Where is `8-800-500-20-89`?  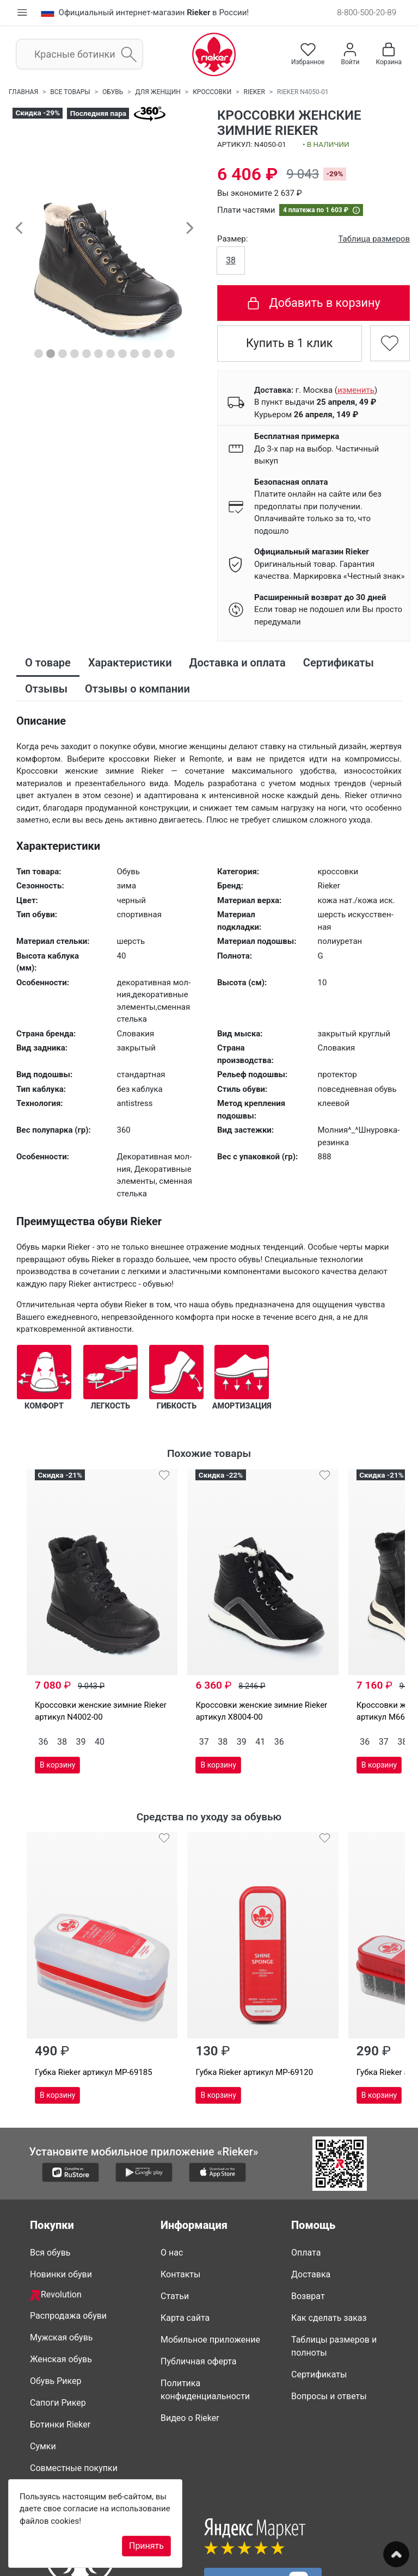 8-800-500-20-89 is located at coordinates (366, 12).